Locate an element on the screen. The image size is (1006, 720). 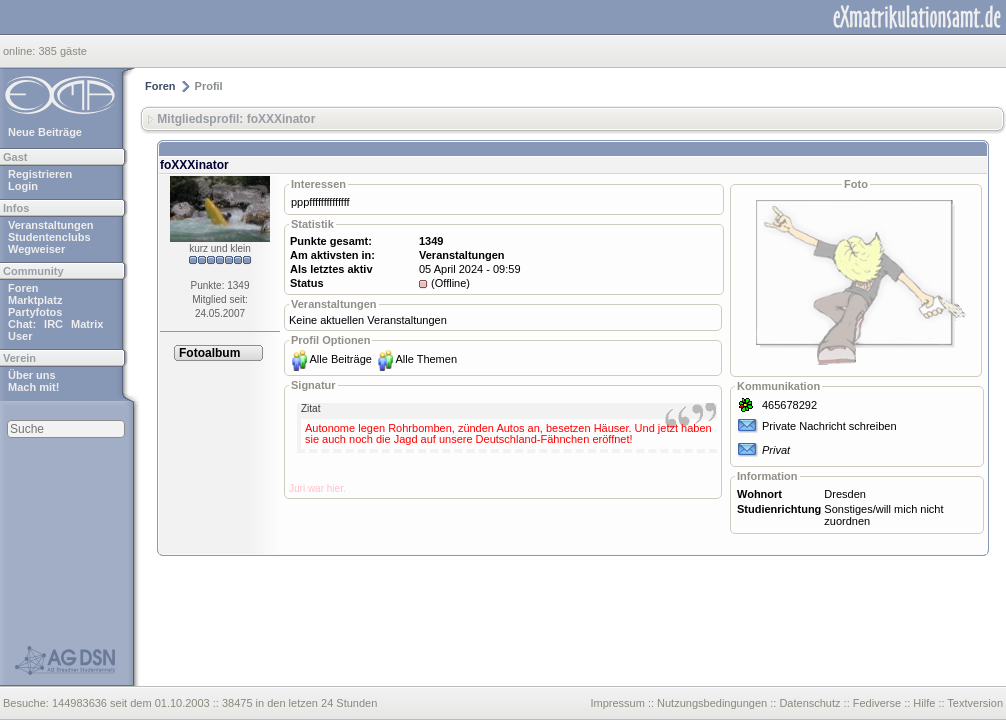
Login is located at coordinates (23, 186).